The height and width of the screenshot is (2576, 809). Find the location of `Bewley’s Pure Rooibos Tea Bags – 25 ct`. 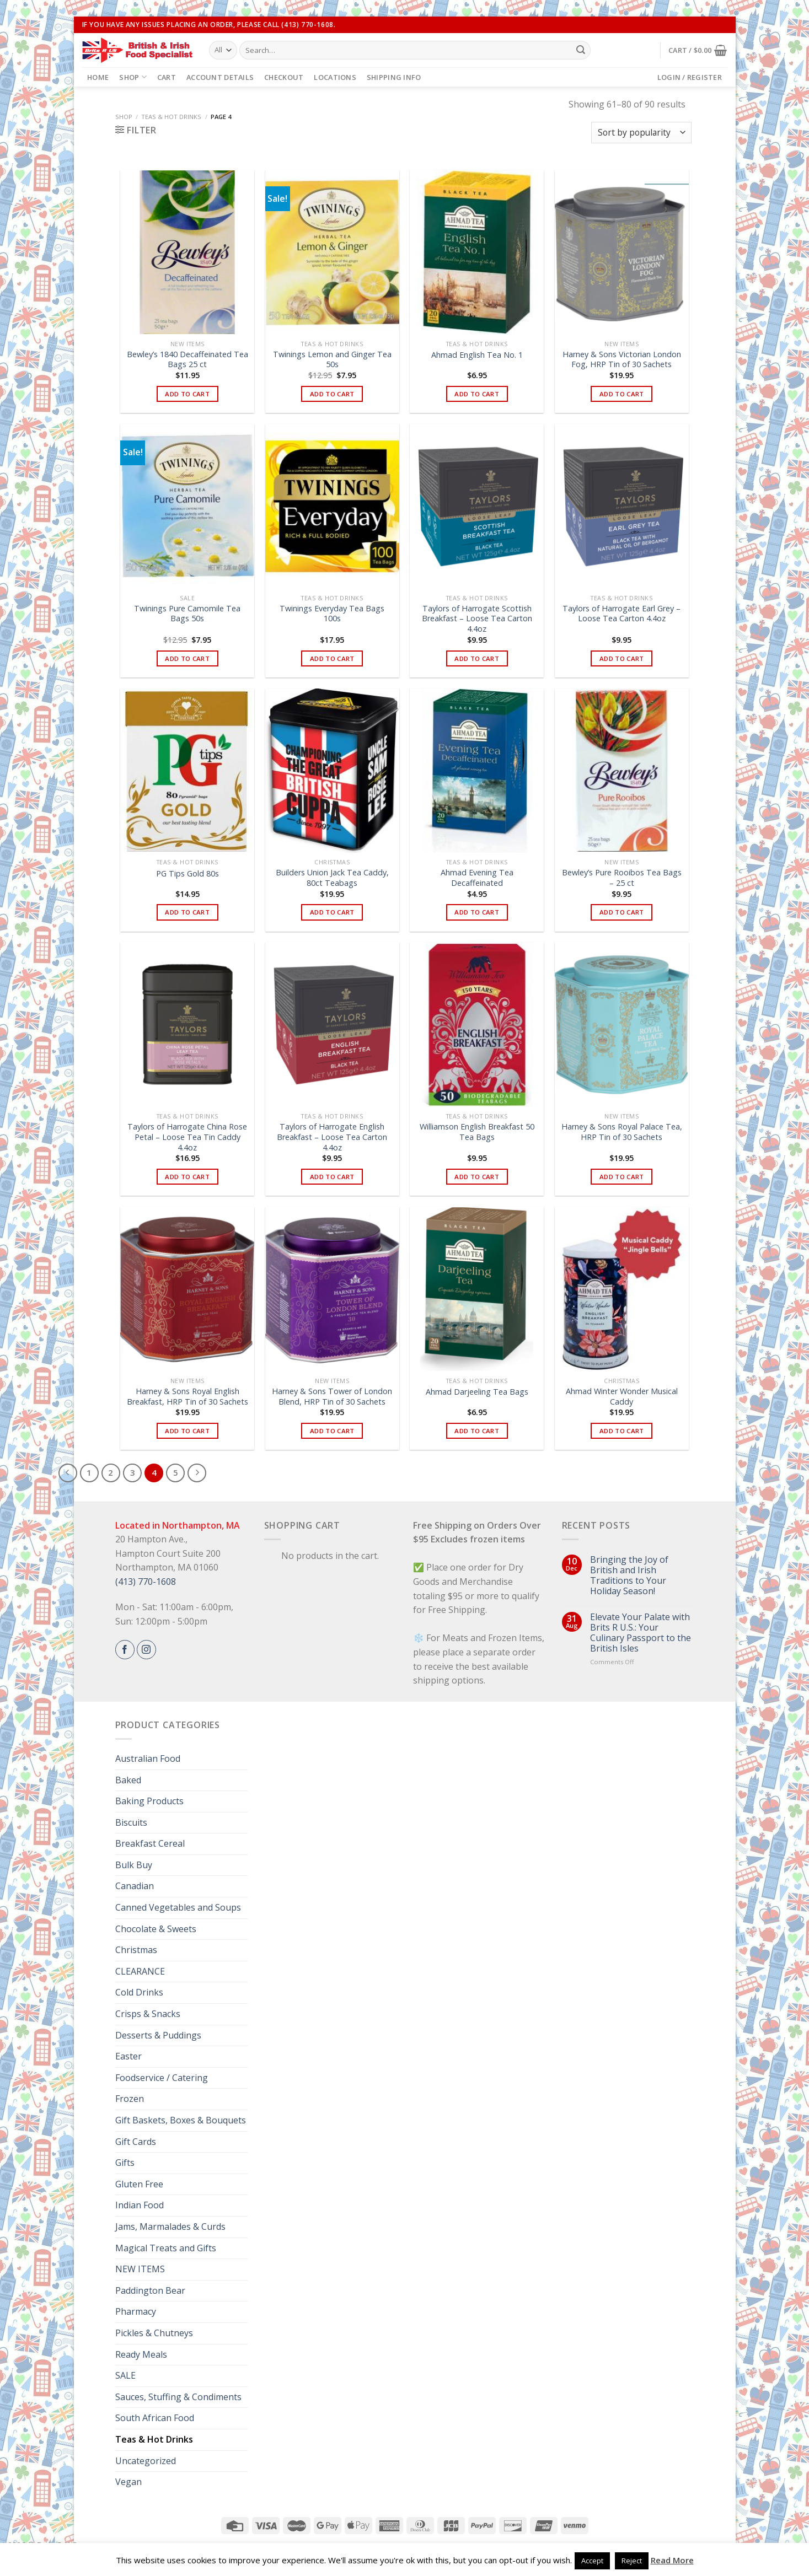

Bewley’s Pure Rooibos Tea Bags – 25 ct is located at coordinates (622, 878).